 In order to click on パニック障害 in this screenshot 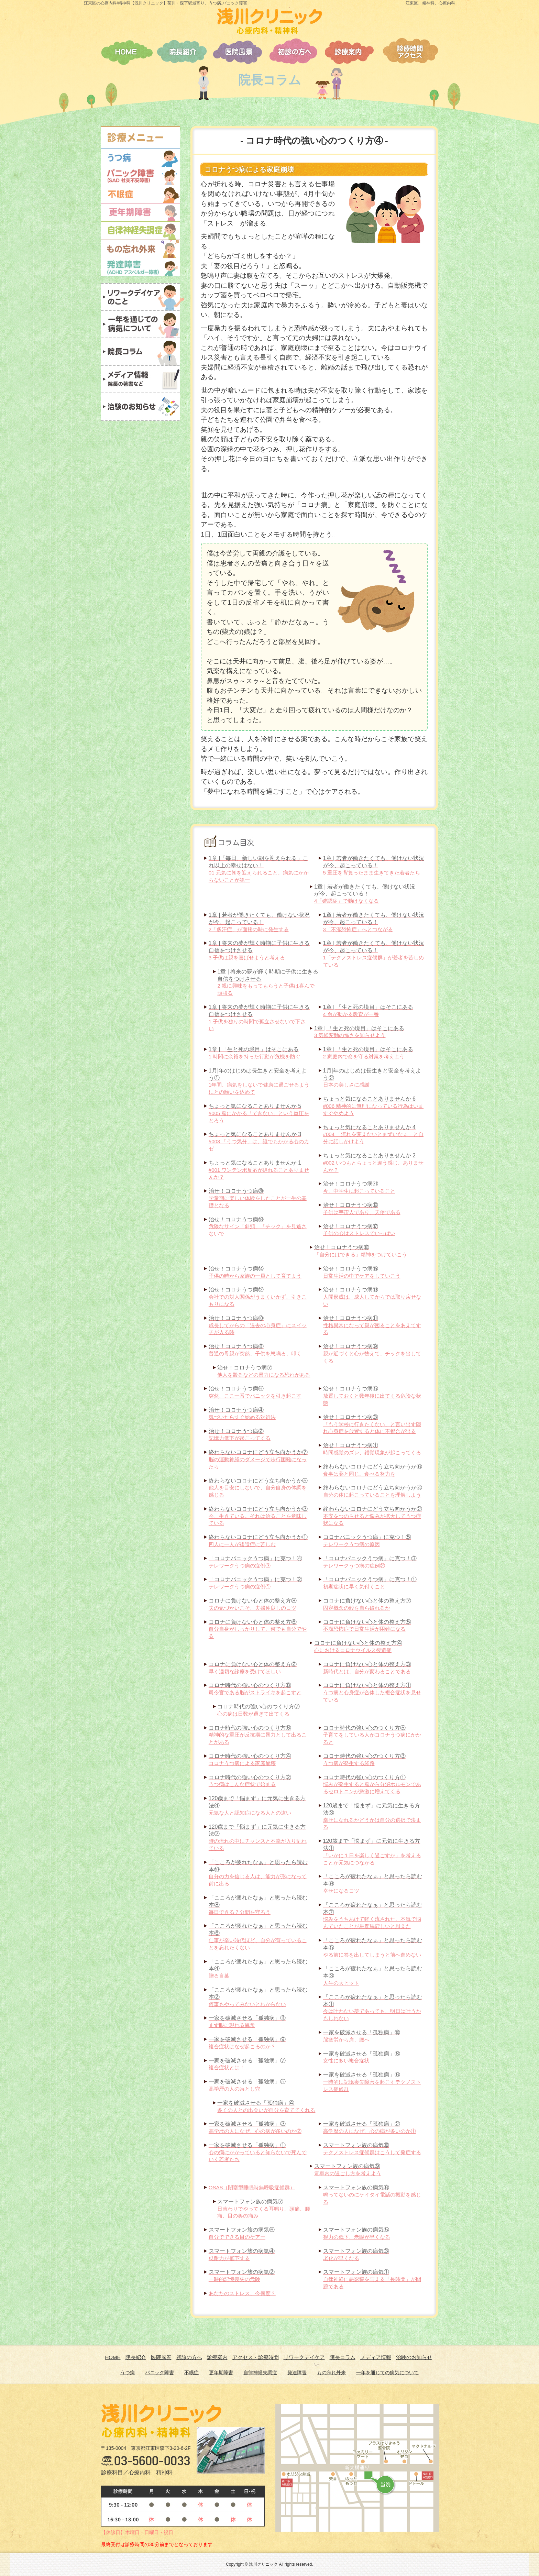, I will do `click(159, 2372)`.